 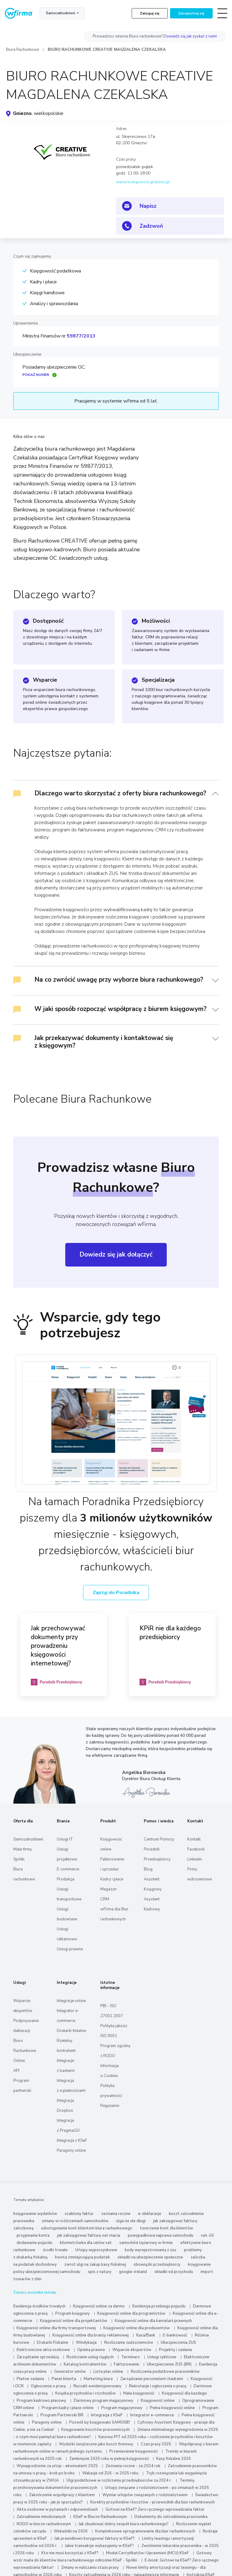 I want to click on Usługi prawne, so click(x=70, y=1949).